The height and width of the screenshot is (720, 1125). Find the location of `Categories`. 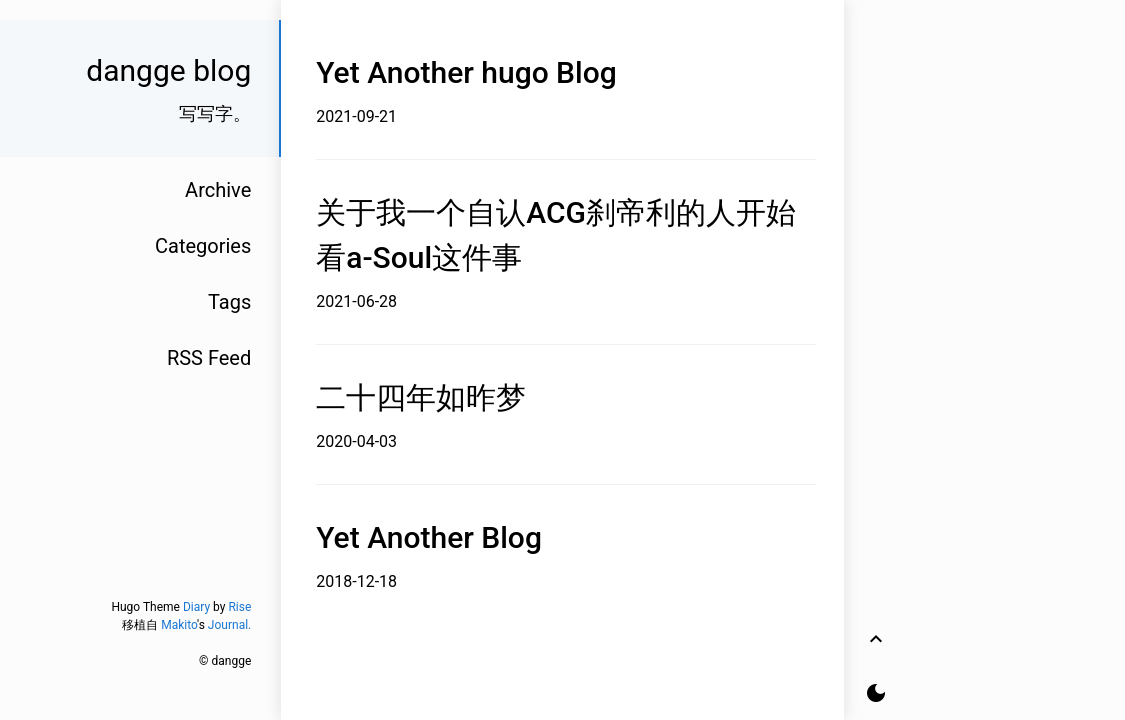

Categories is located at coordinates (203, 246).